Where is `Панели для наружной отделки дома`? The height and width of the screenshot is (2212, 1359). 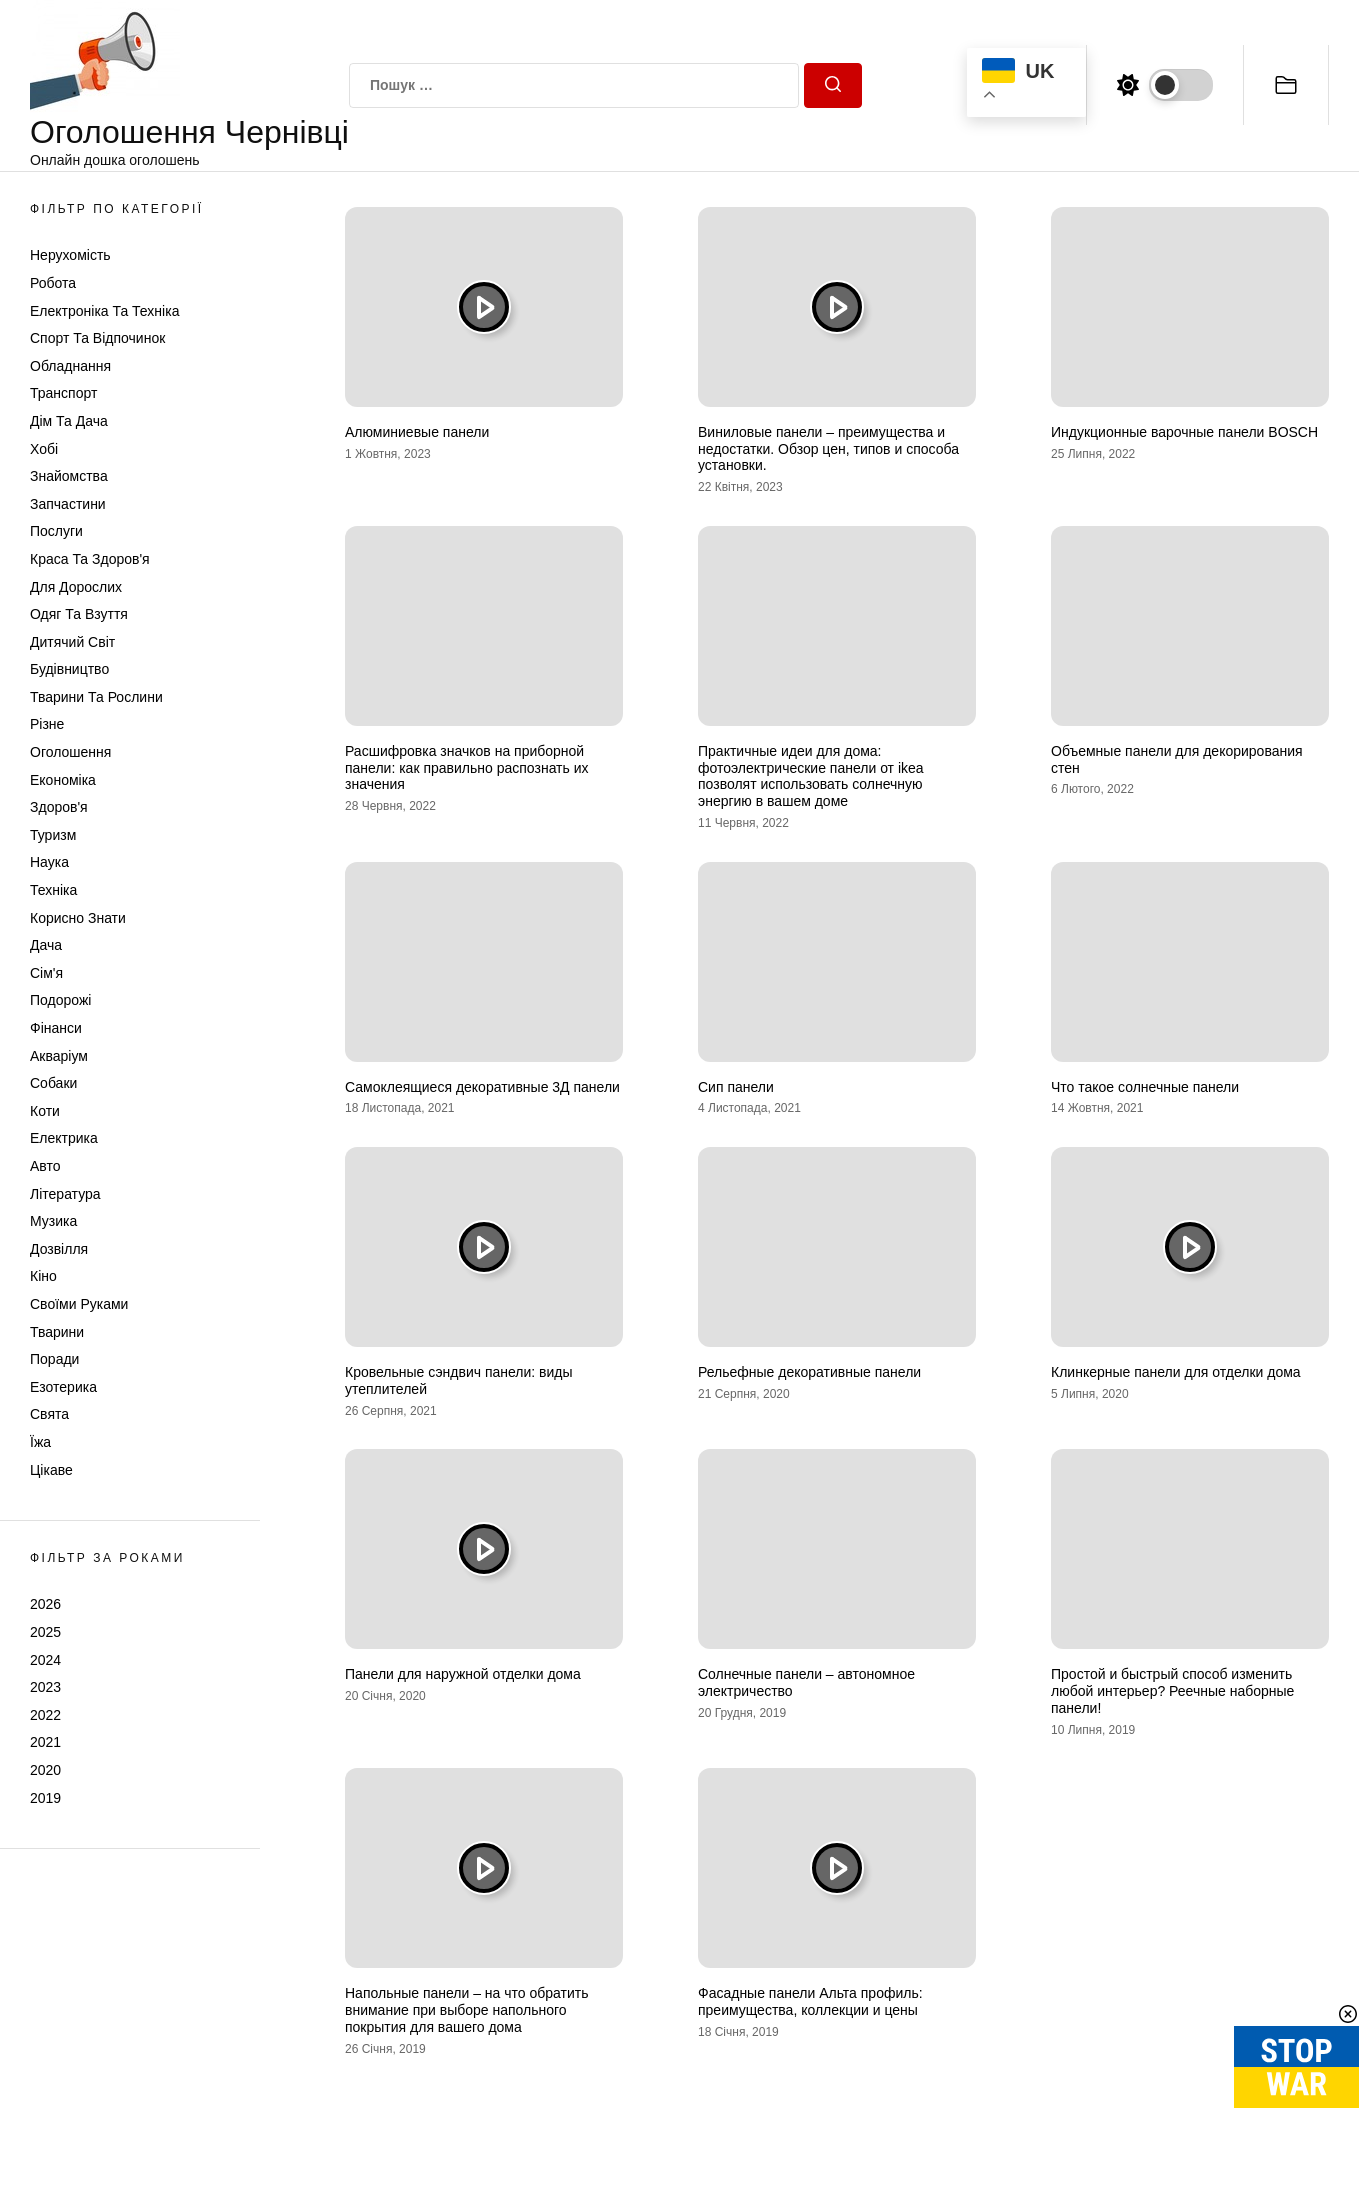 Панели для наружной отделки дома is located at coordinates (463, 1674).